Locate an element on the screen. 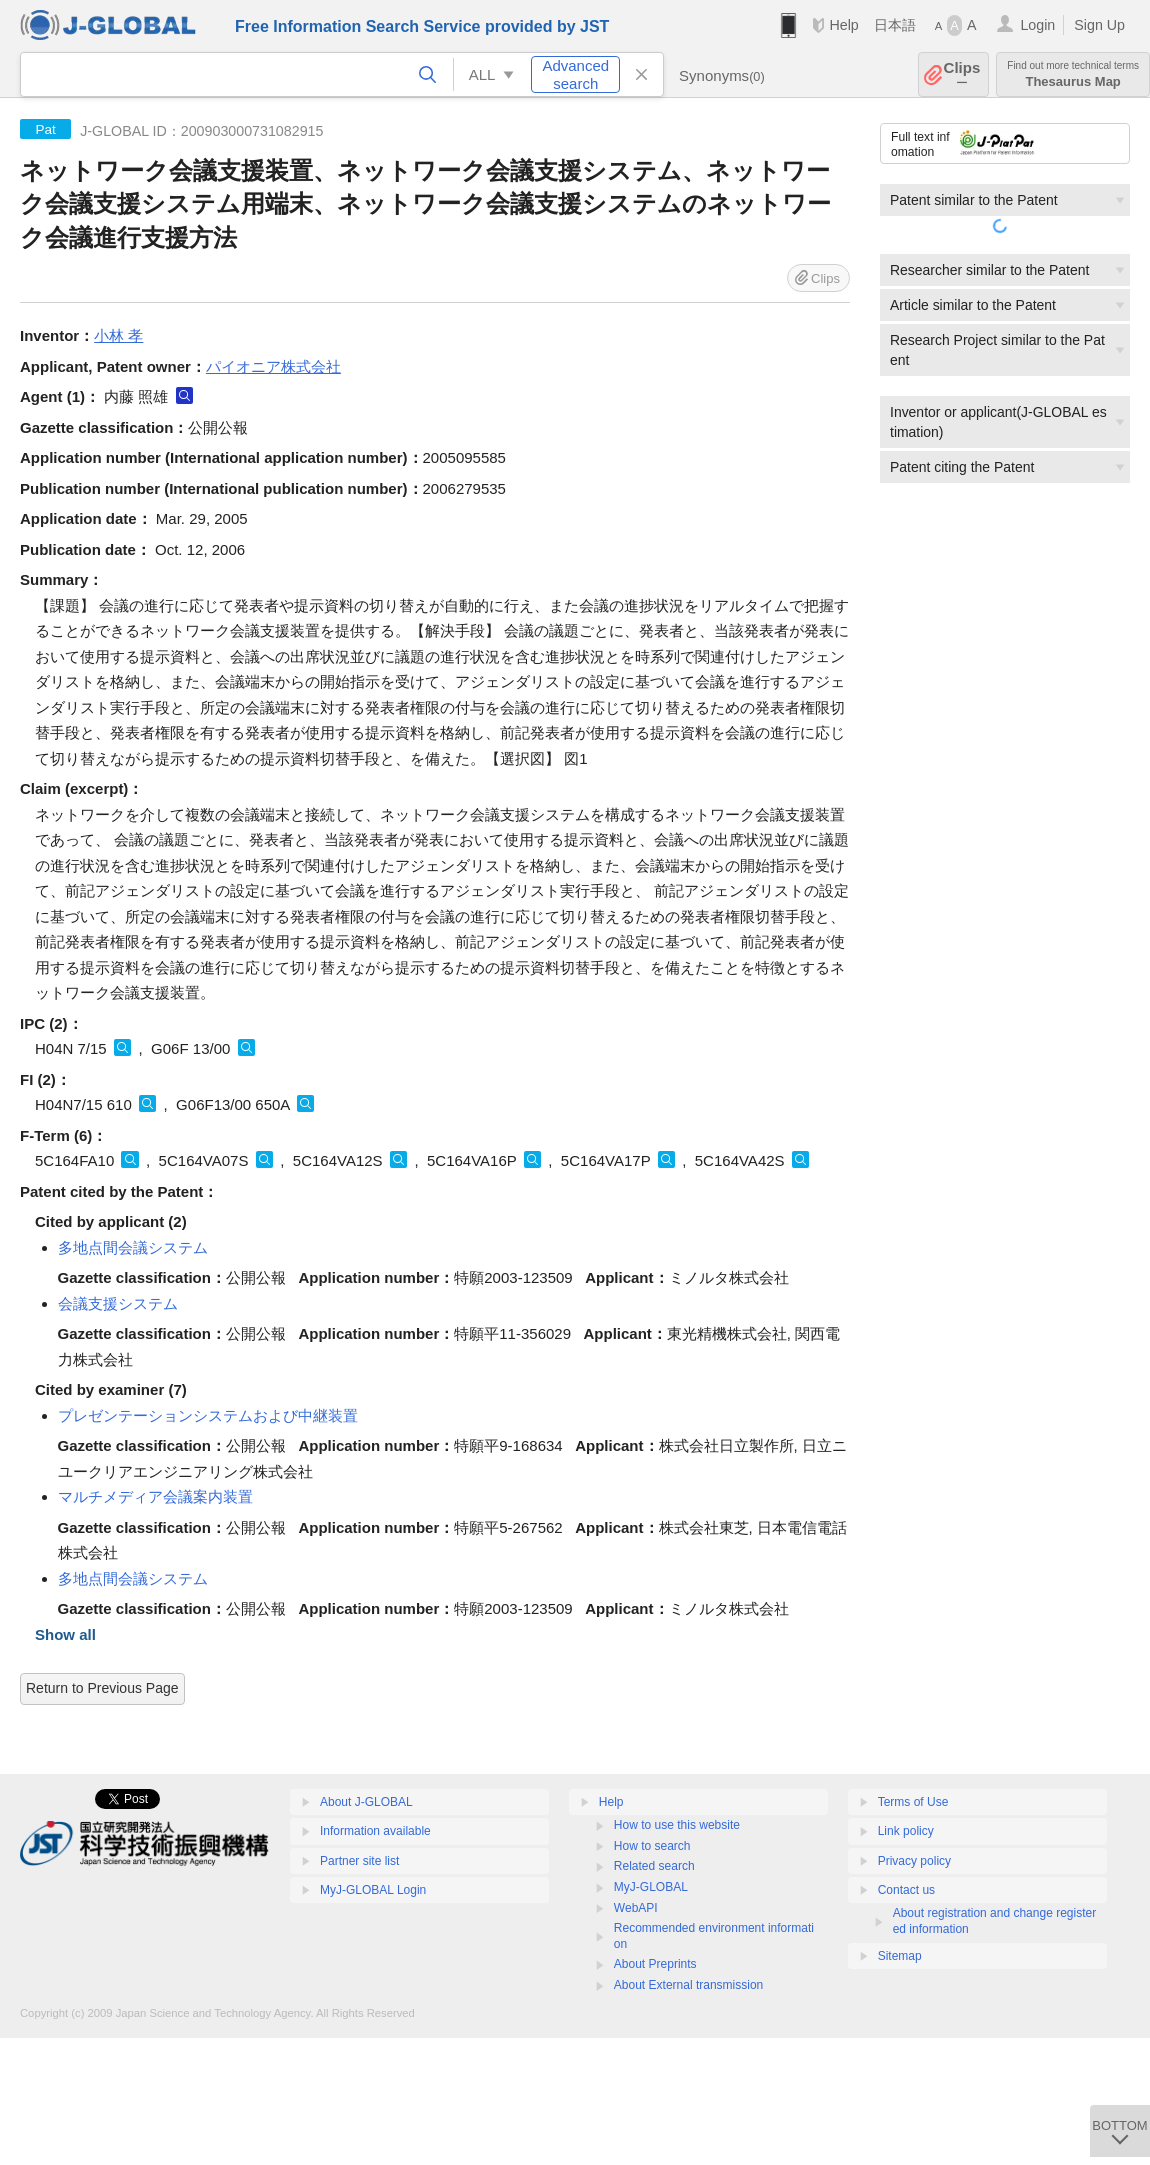 The image size is (1150, 2165). Related search is located at coordinates (654, 1866).